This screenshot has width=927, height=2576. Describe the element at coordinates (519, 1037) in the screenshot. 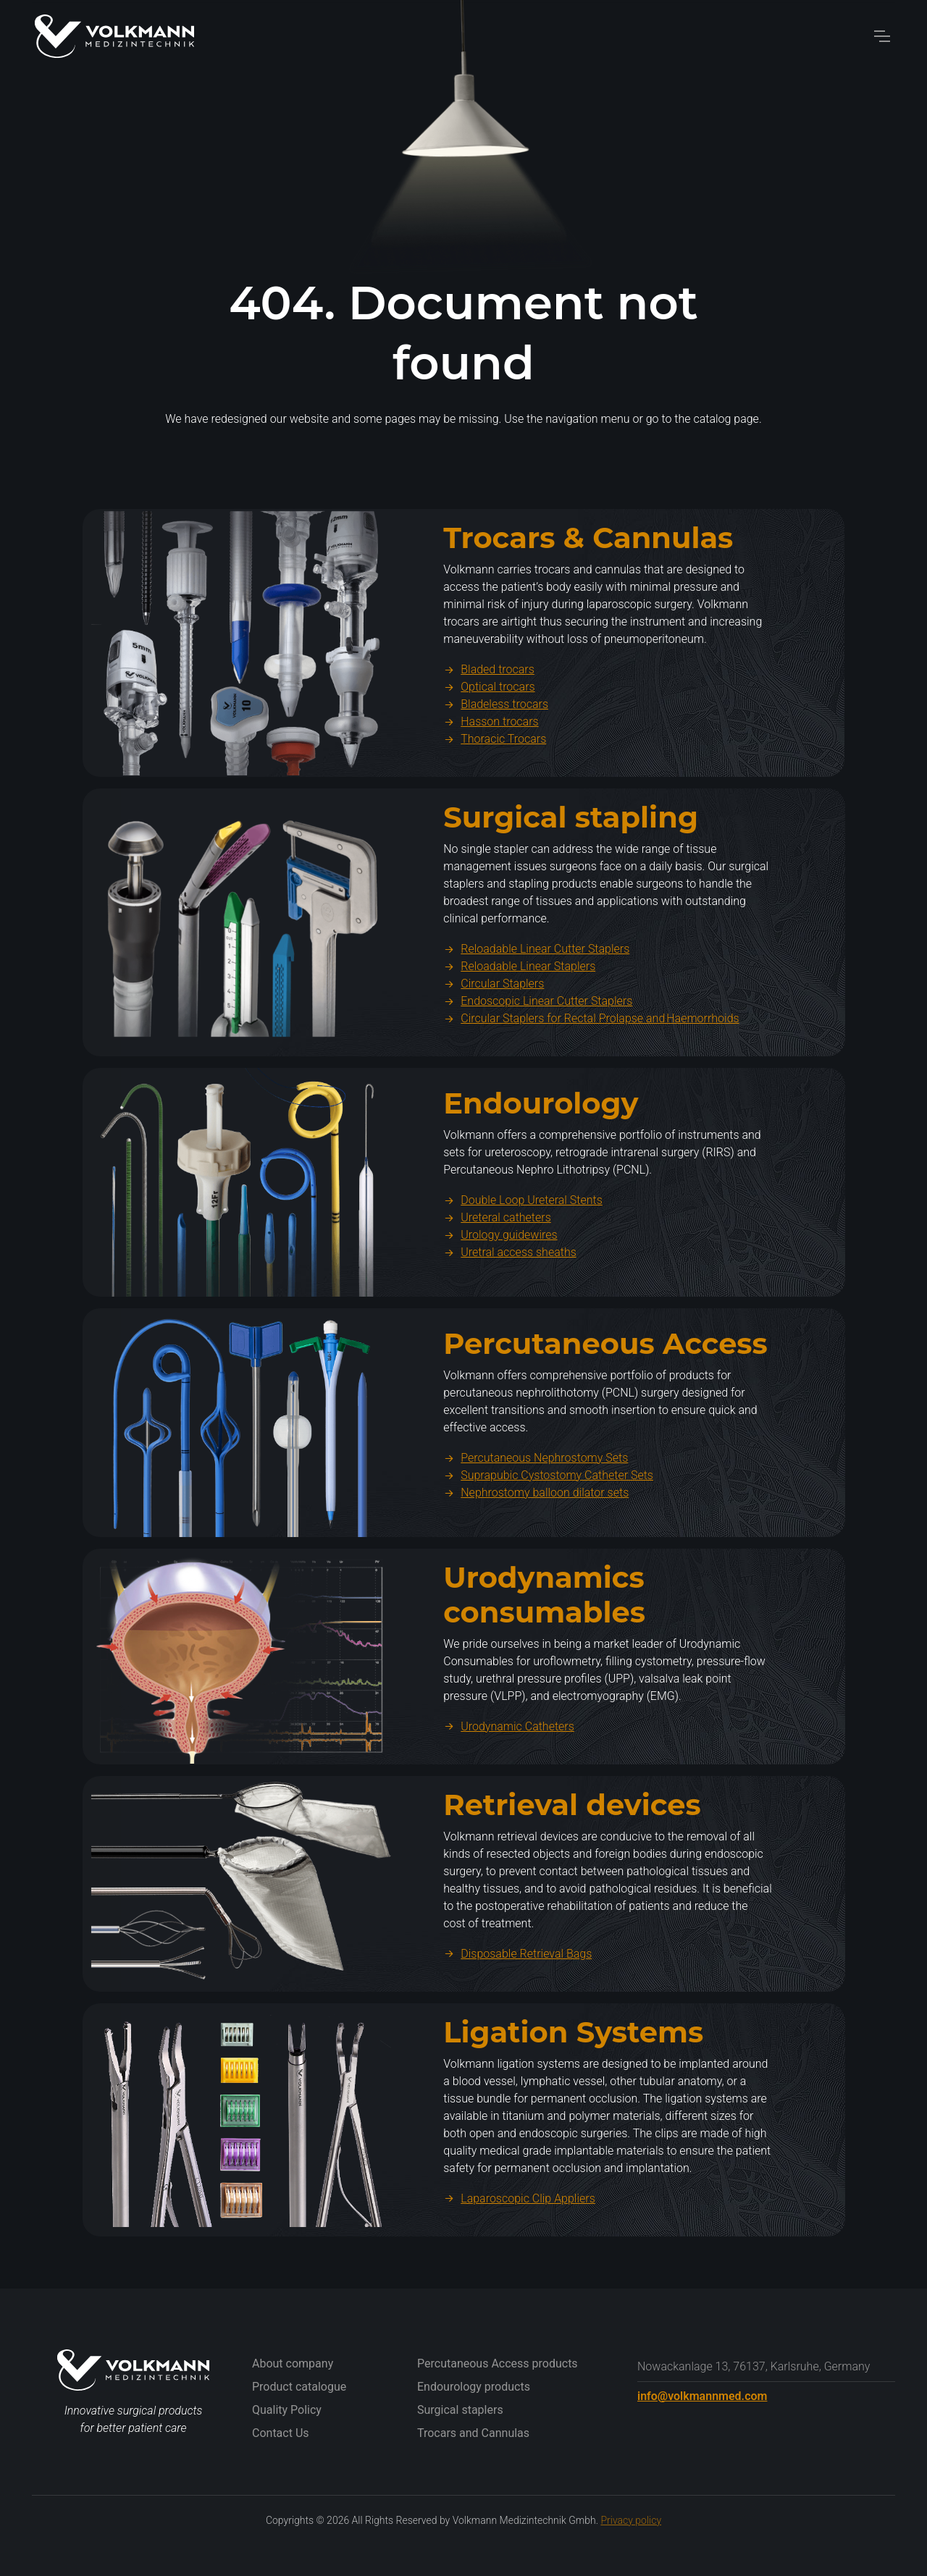

I see `Reloadable Linear Staplers` at that location.